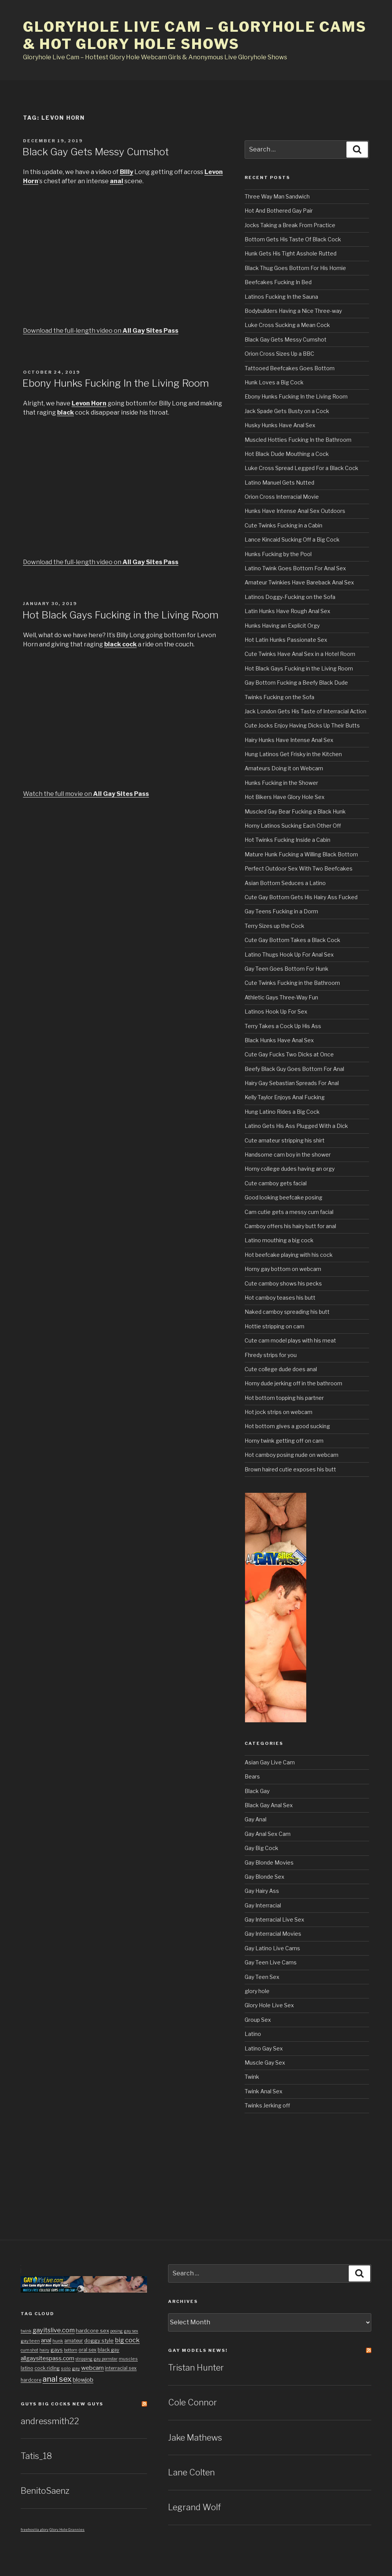 The image size is (392, 2576). Describe the element at coordinates (47, 2358) in the screenshot. I see `allgaysitespass.com` at that location.